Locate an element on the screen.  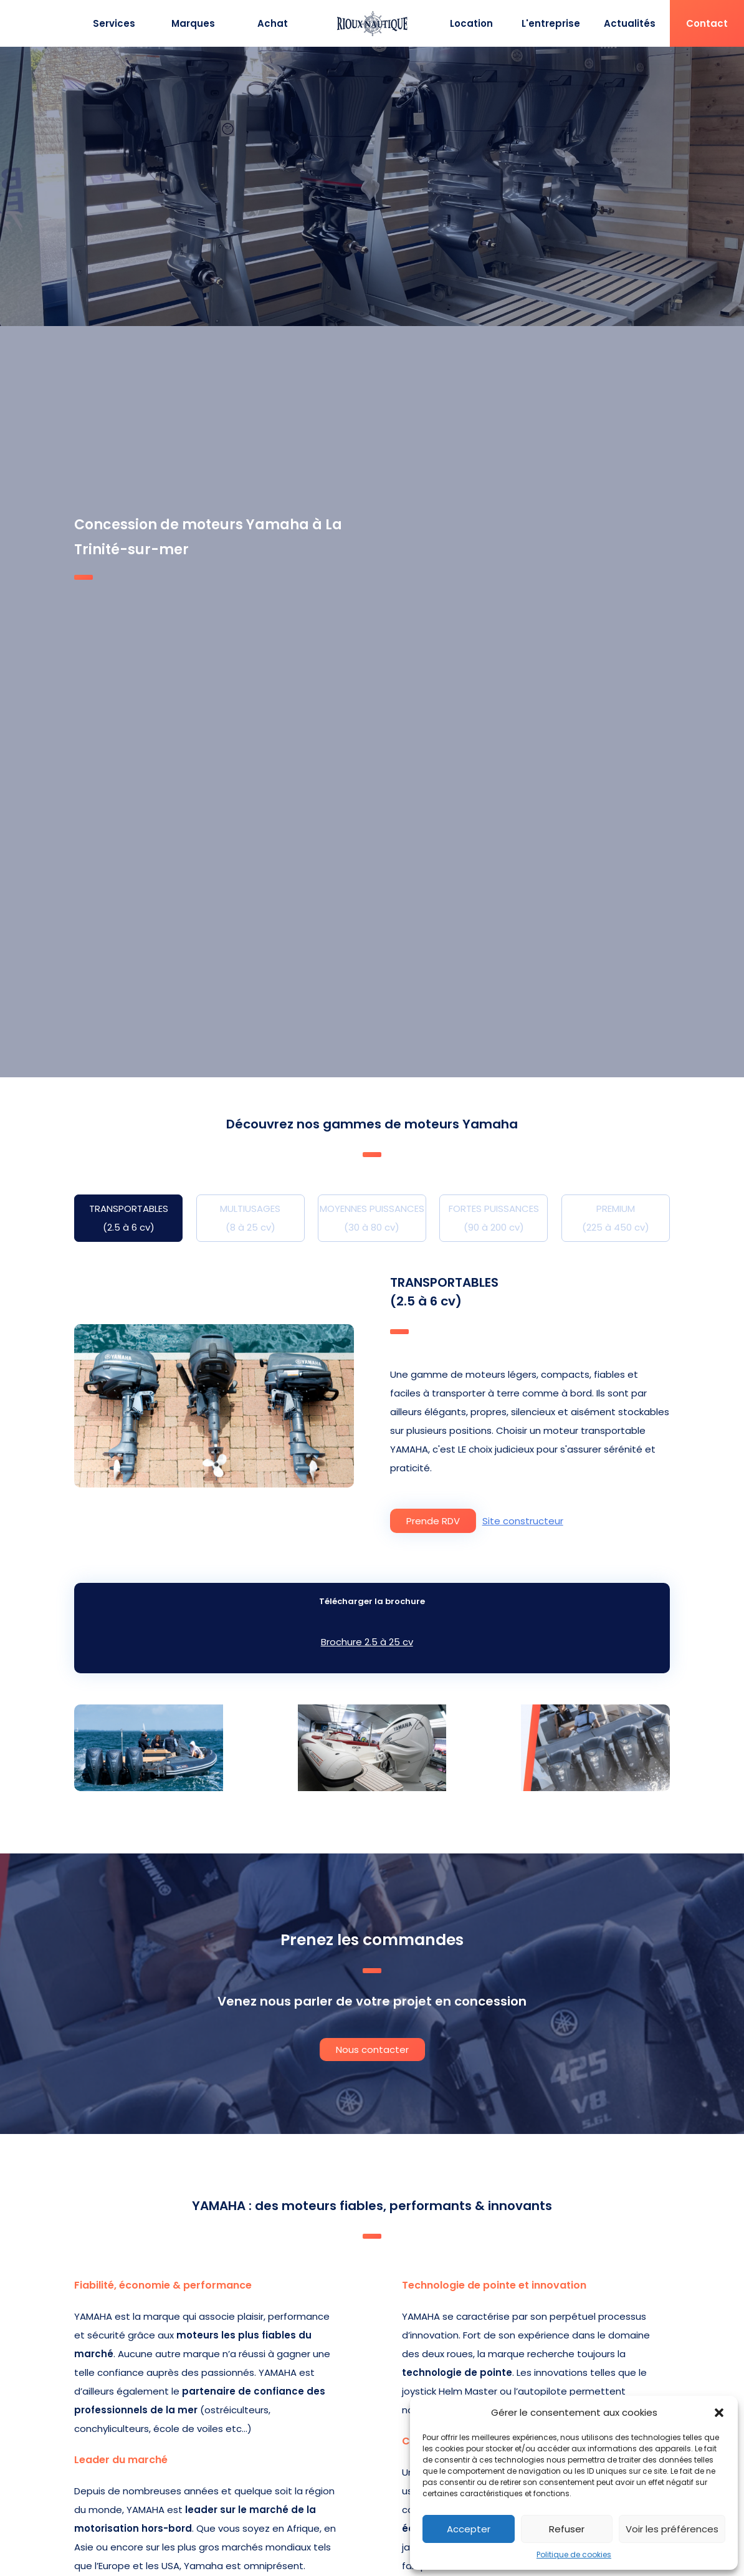
Nous contacter is located at coordinates (372, 2049).